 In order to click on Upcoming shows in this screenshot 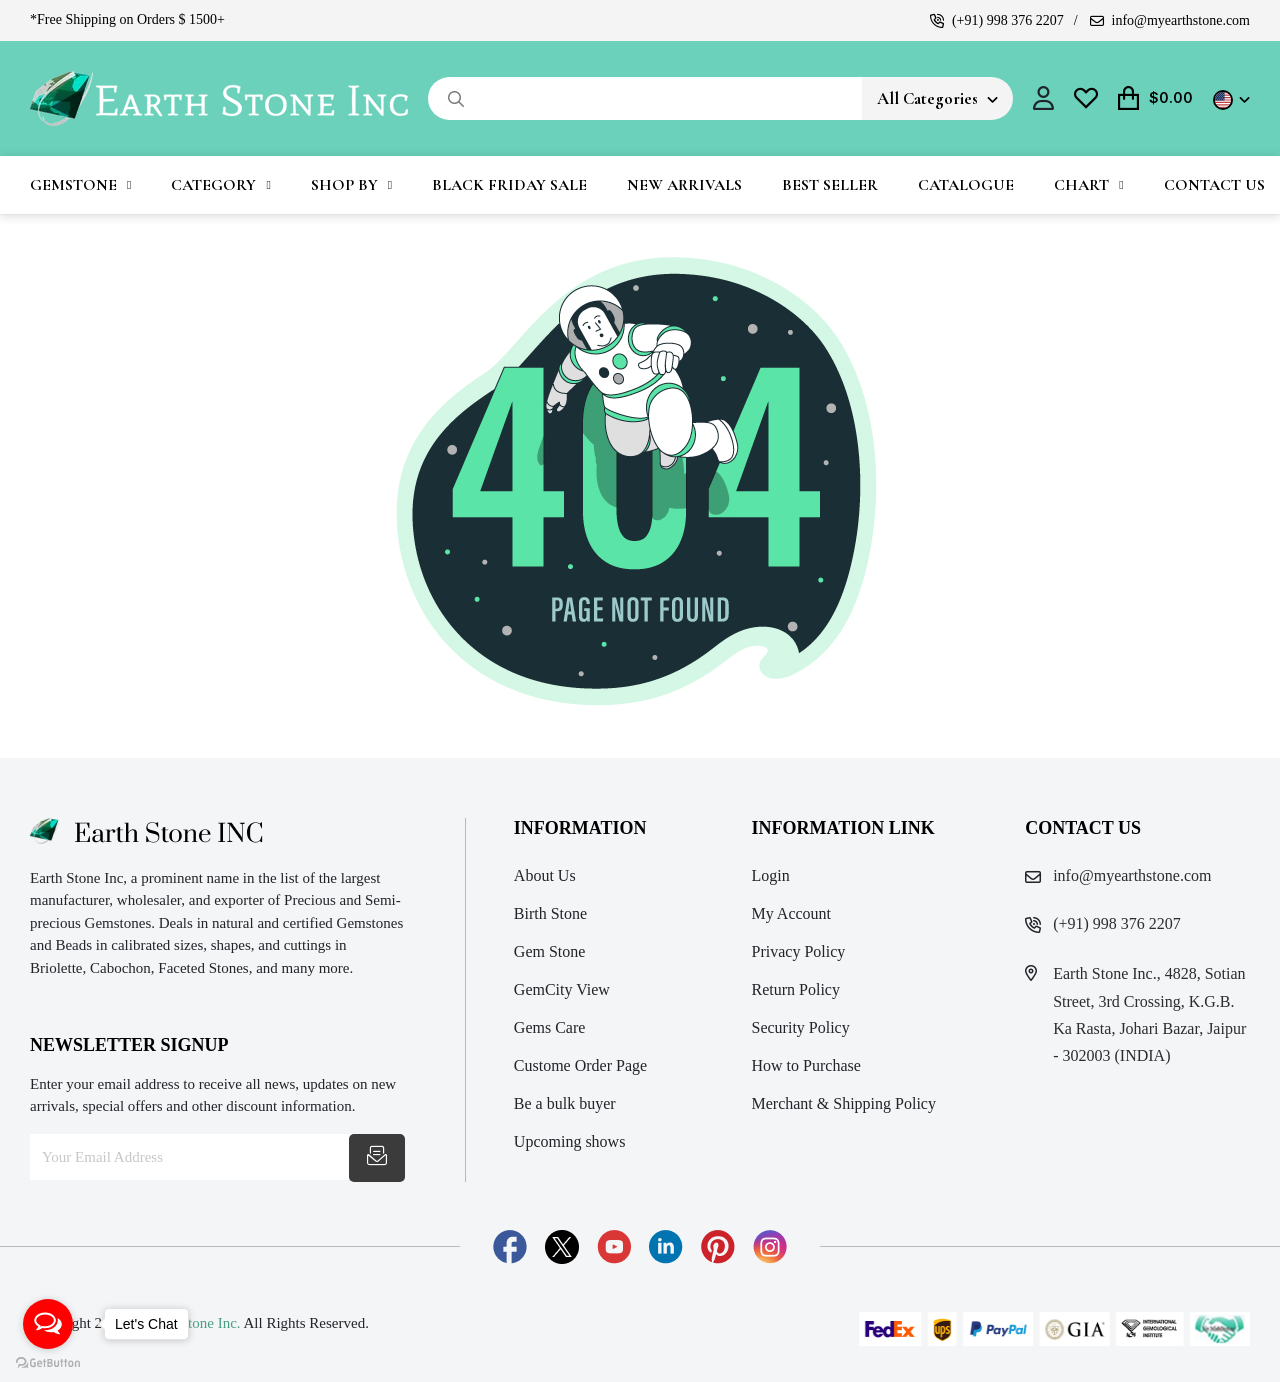, I will do `click(570, 1141)`.